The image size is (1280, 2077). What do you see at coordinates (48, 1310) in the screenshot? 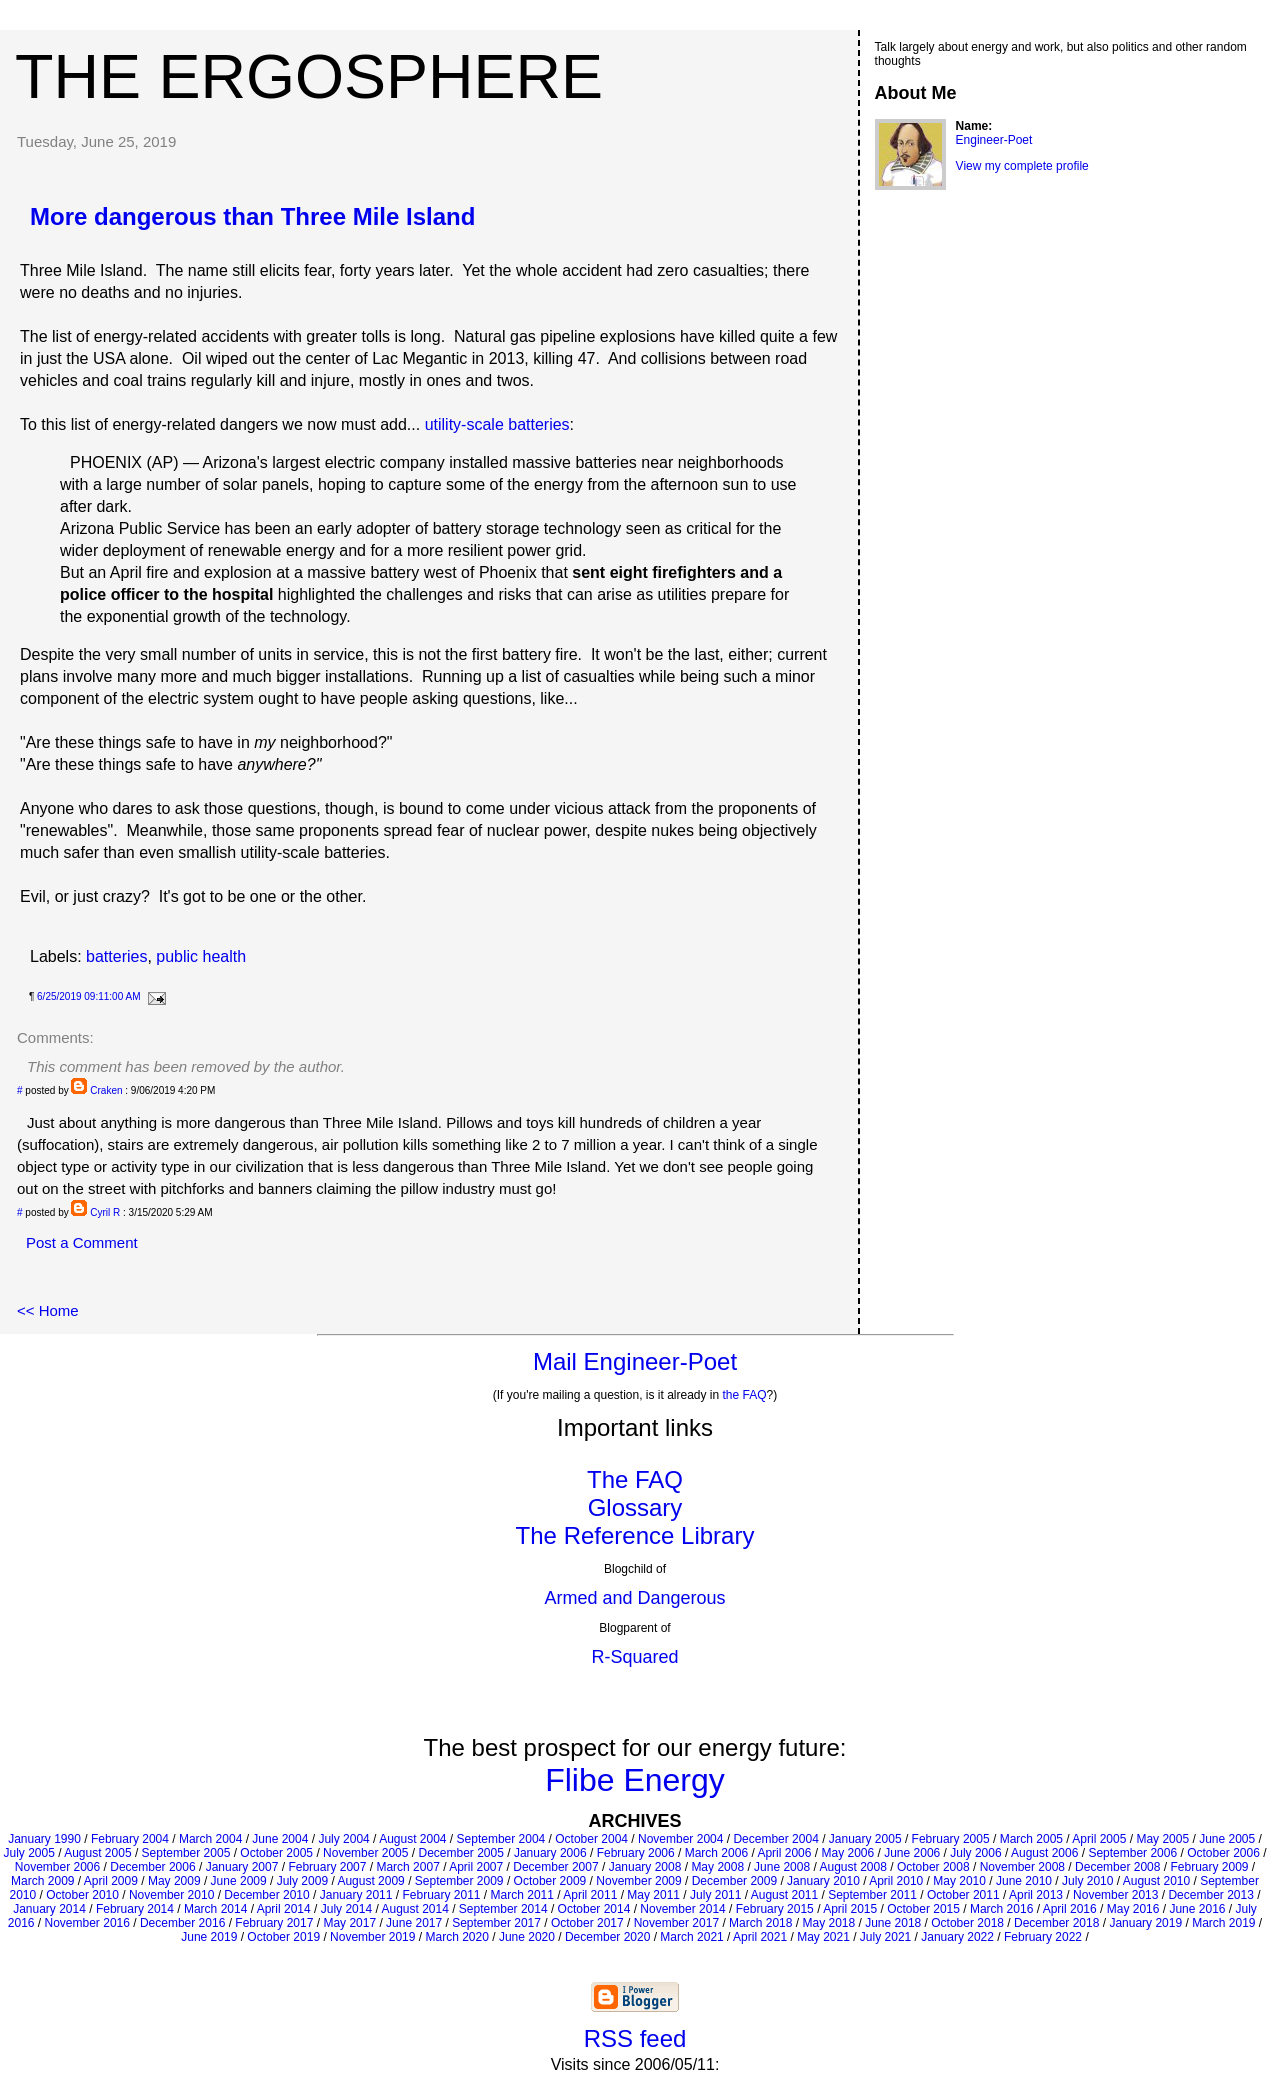
I see `<< Home` at bounding box center [48, 1310].